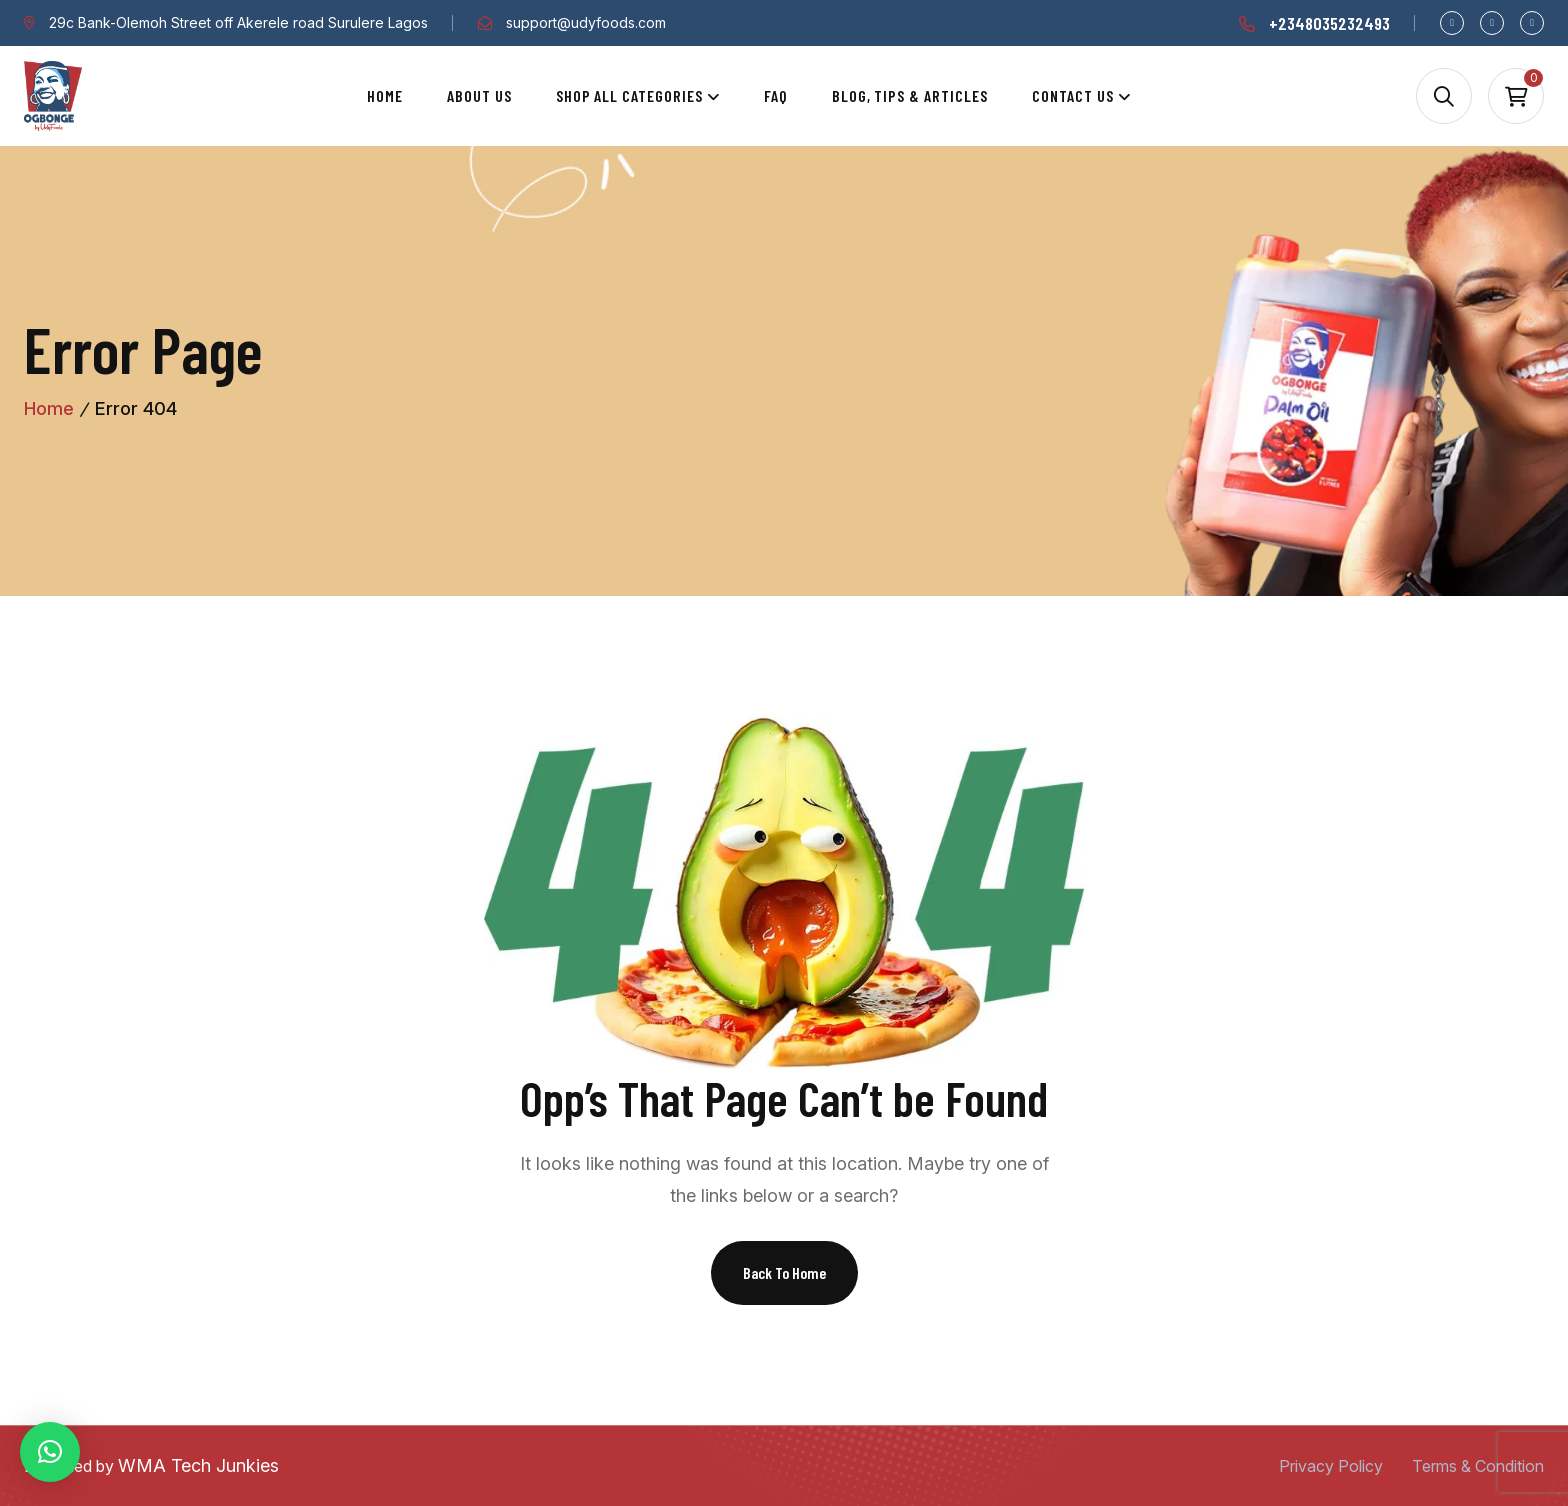  What do you see at coordinates (1329, 23) in the screenshot?
I see `+2348035232493` at bounding box center [1329, 23].